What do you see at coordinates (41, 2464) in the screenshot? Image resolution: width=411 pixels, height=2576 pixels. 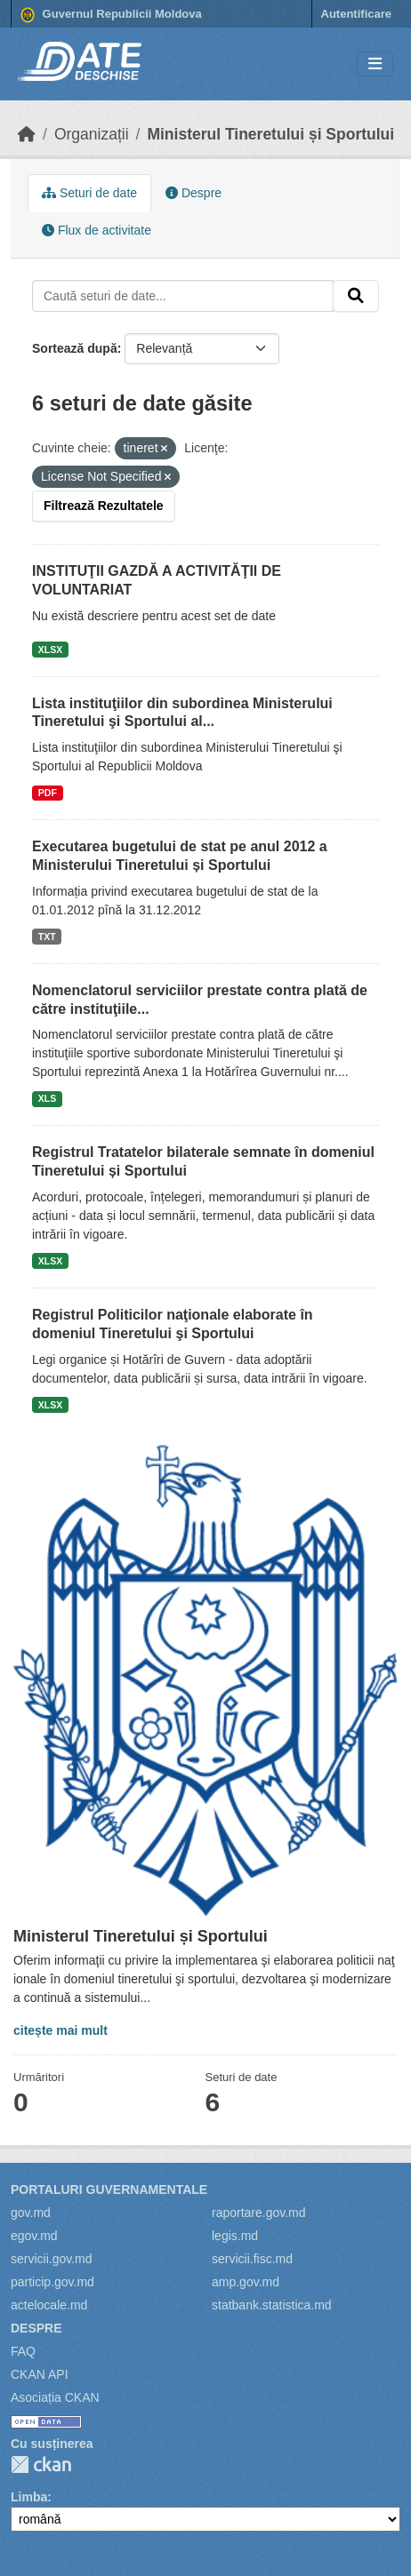 I see `CKAN` at bounding box center [41, 2464].